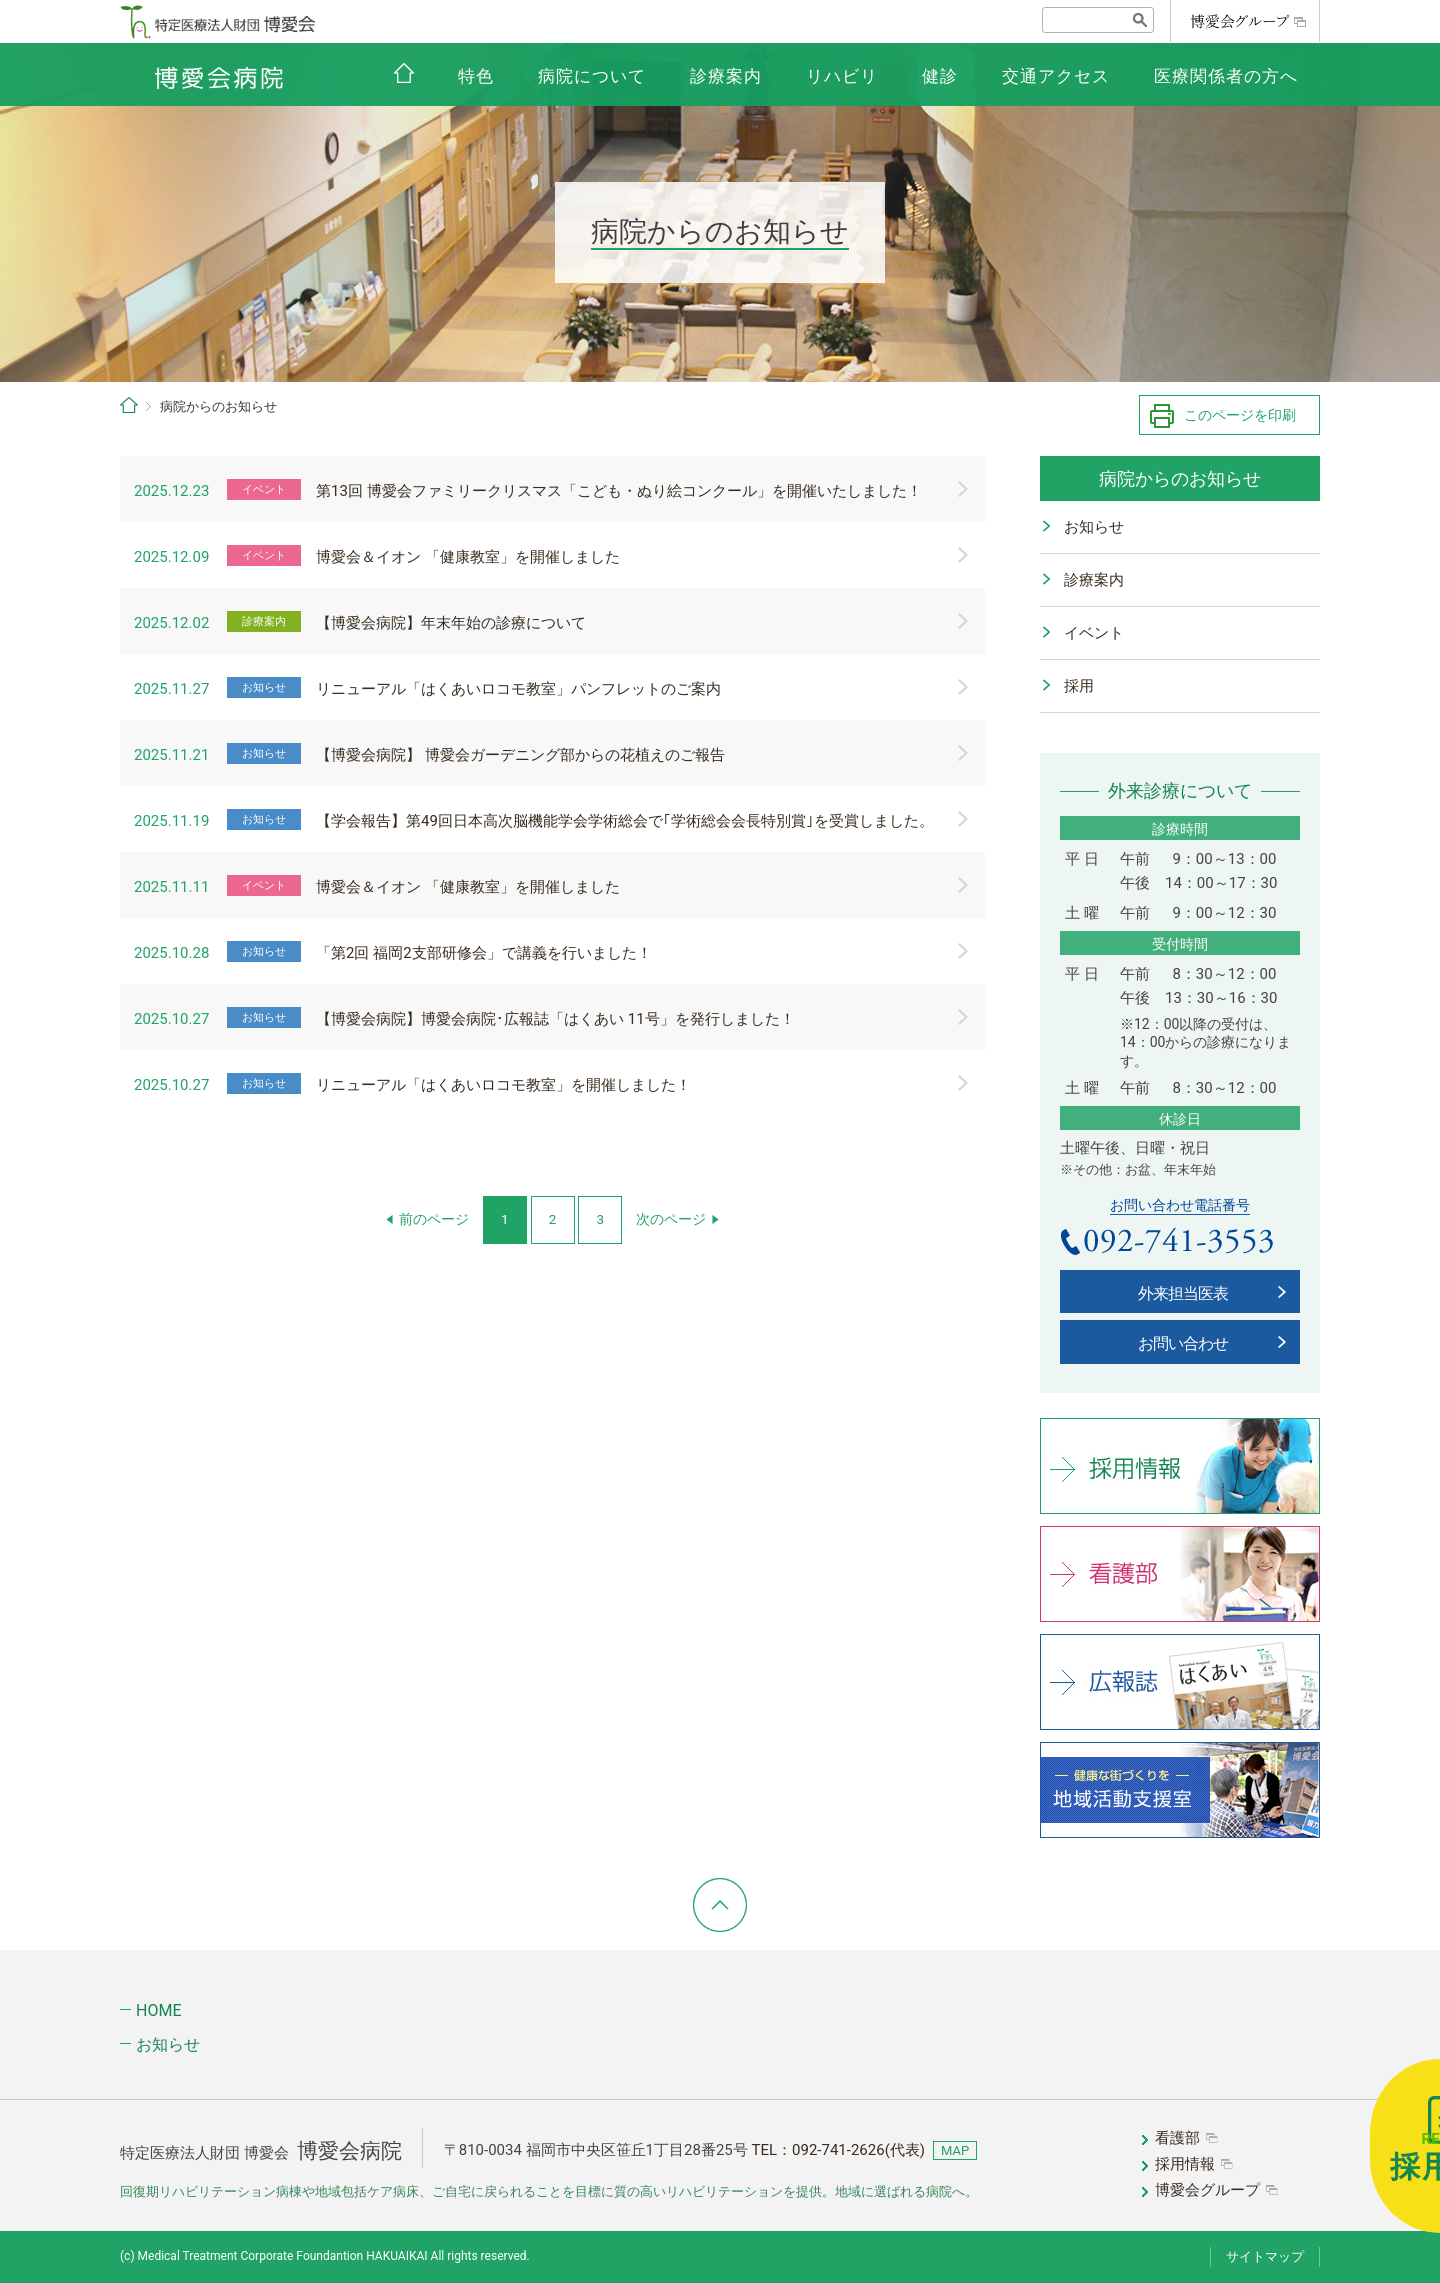 The image size is (1440, 2283). What do you see at coordinates (1183, 1293) in the screenshot?
I see `外来担当医表` at bounding box center [1183, 1293].